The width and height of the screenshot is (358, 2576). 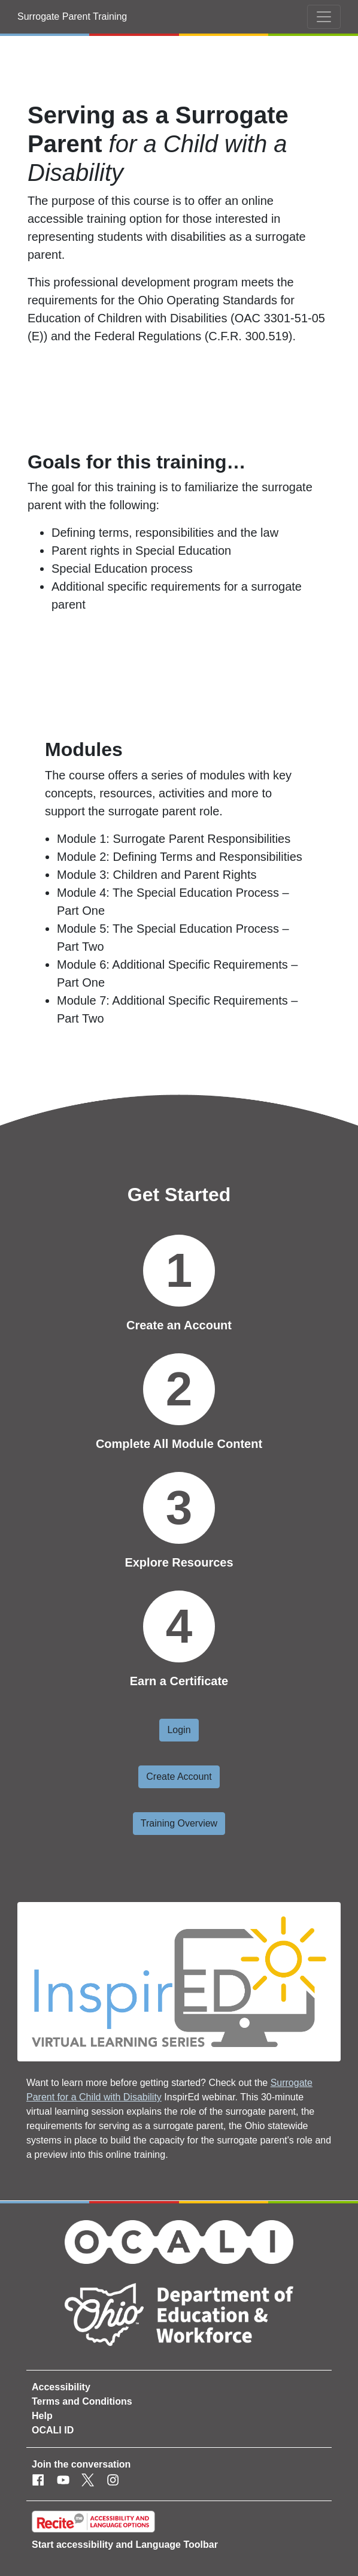 What do you see at coordinates (61, 2387) in the screenshot?
I see `Accessibility` at bounding box center [61, 2387].